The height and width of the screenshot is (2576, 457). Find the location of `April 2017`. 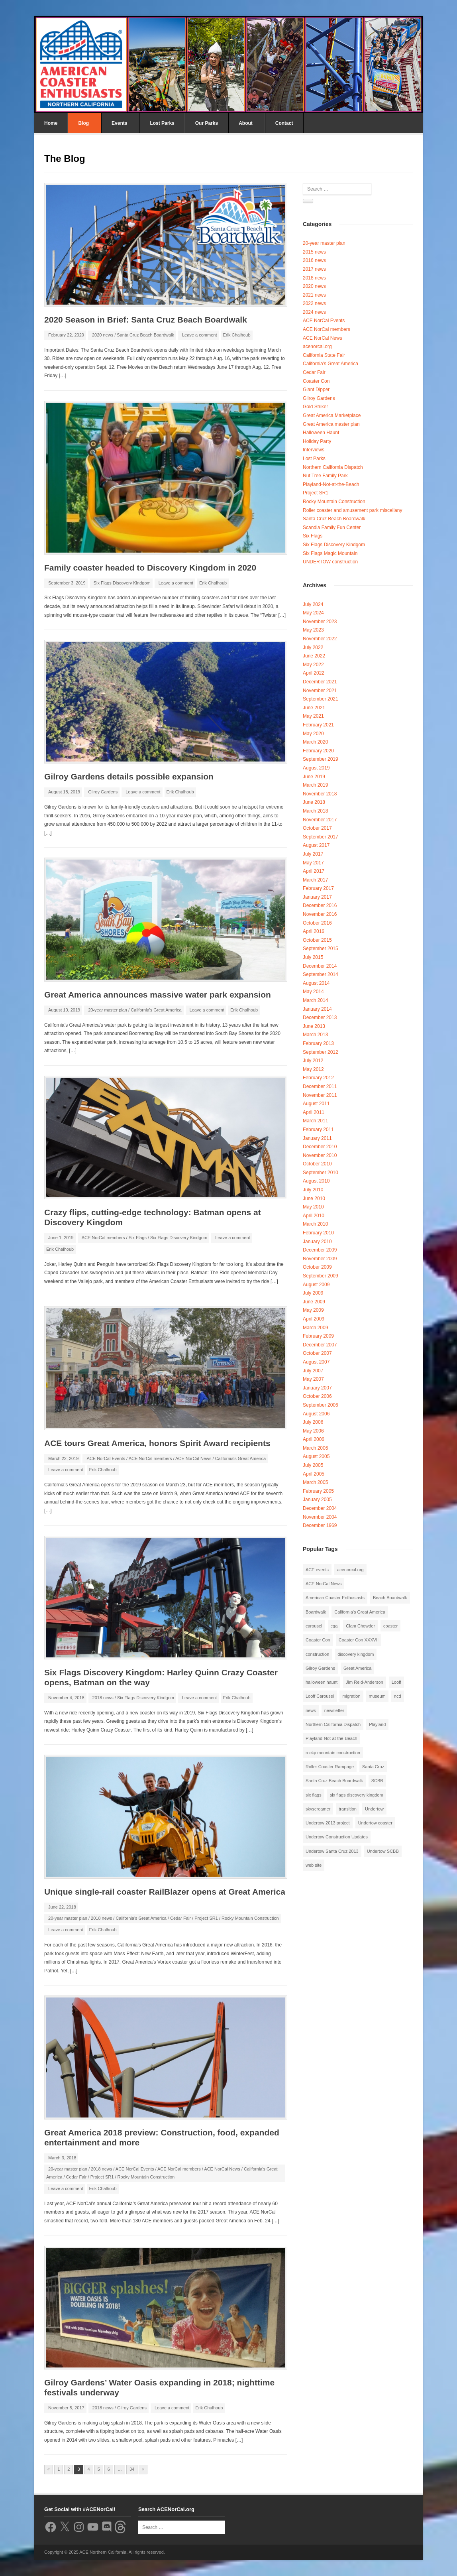

April 2017 is located at coordinates (313, 871).